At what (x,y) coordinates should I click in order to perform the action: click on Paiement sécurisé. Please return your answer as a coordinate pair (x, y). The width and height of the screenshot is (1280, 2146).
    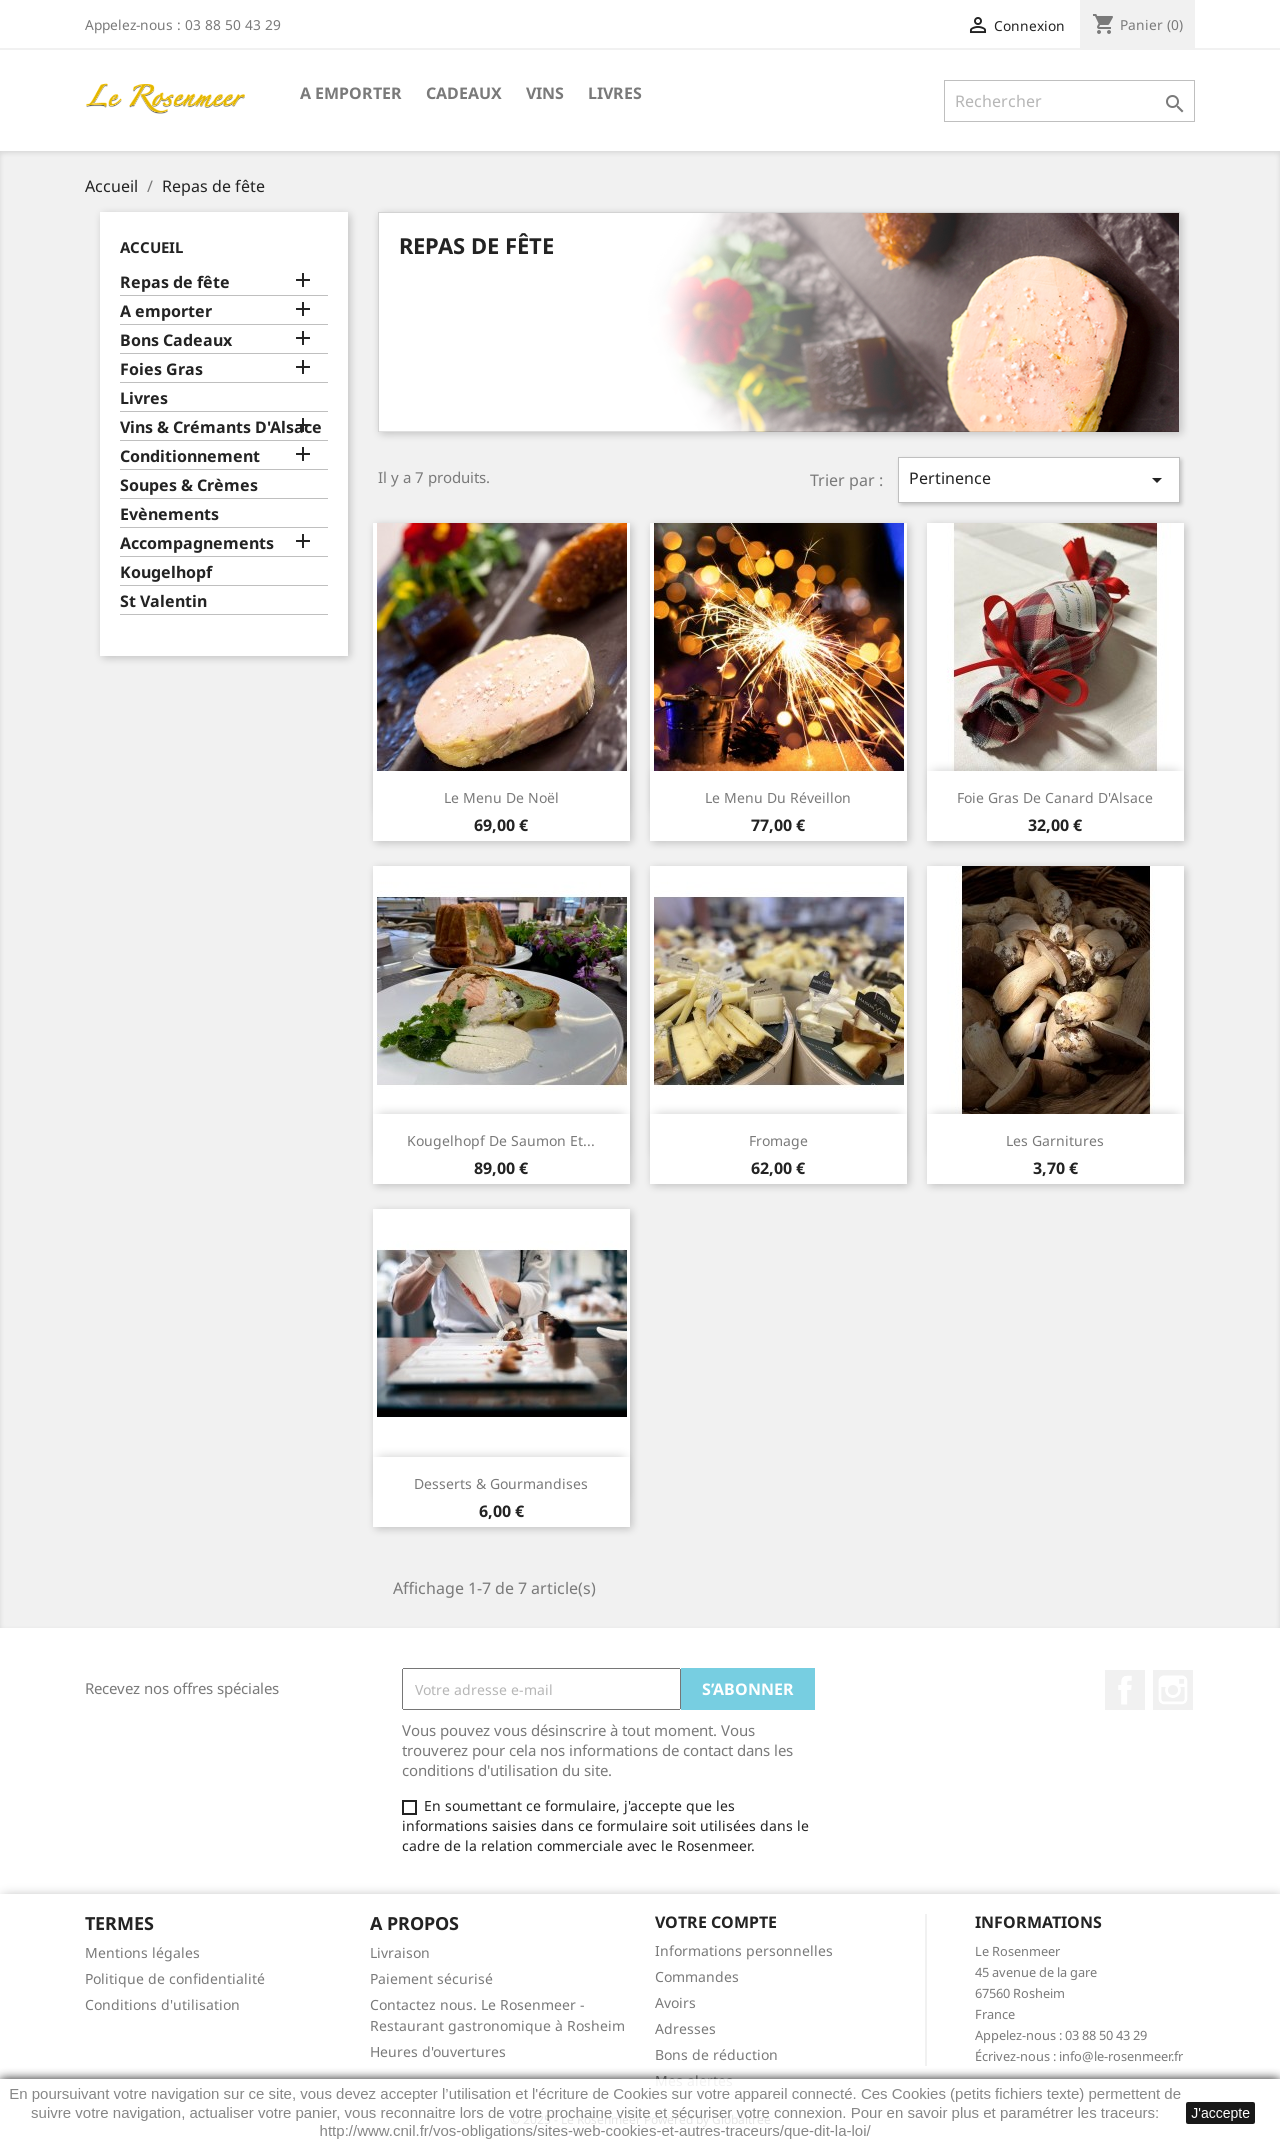
    Looking at the image, I should click on (431, 1978).